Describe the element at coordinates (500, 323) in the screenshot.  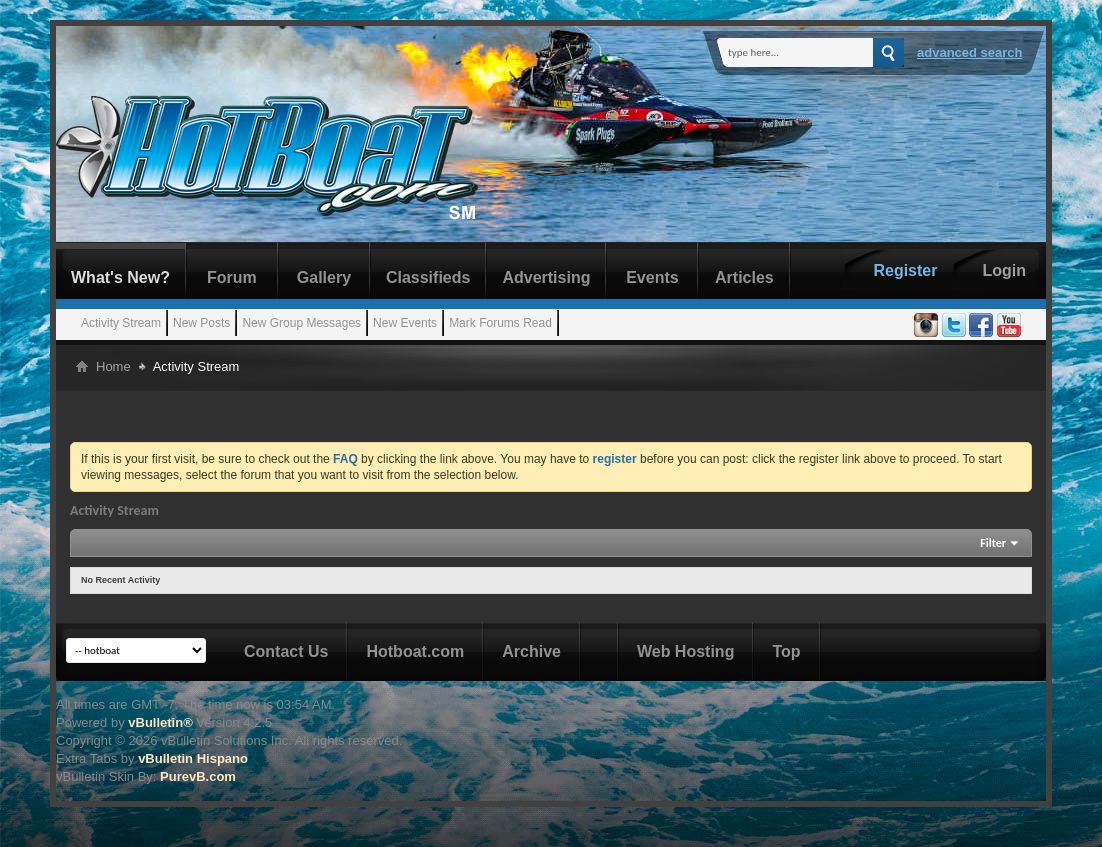
I see `Mark Forums Read` at that location.